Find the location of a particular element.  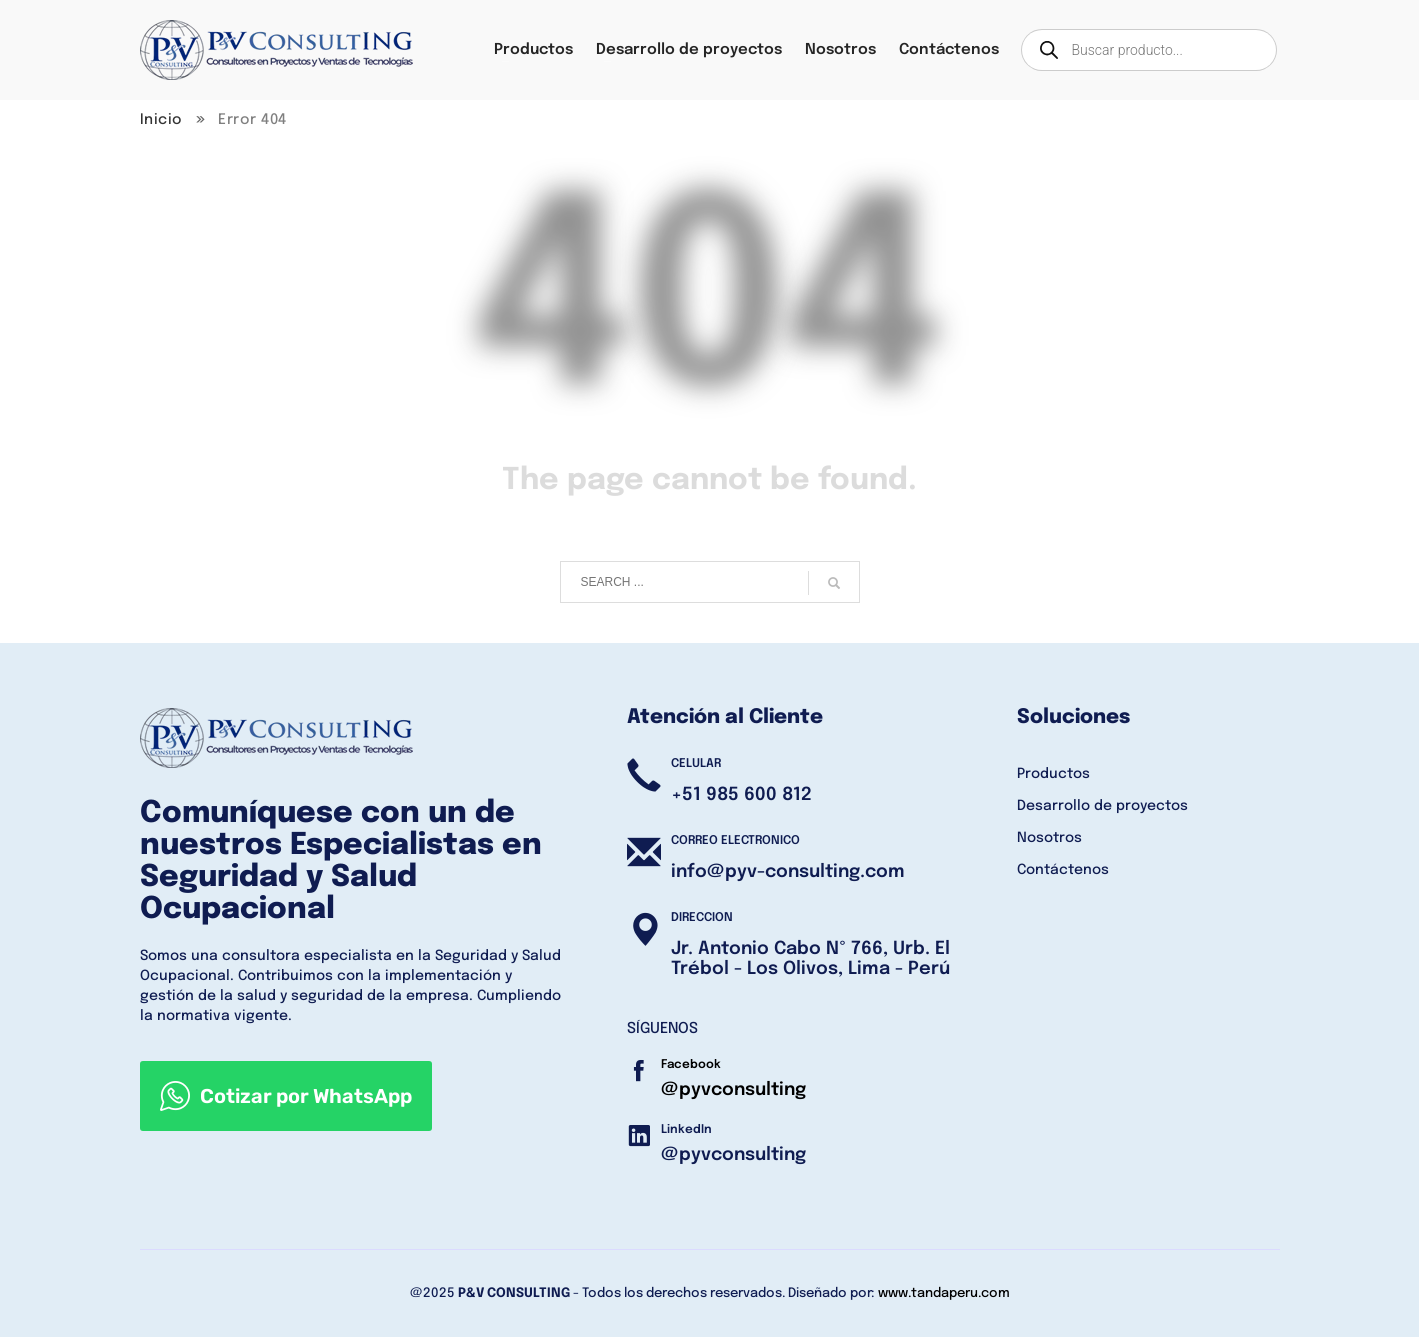

@pyvconsulting is located at coordinates (733, 1090).